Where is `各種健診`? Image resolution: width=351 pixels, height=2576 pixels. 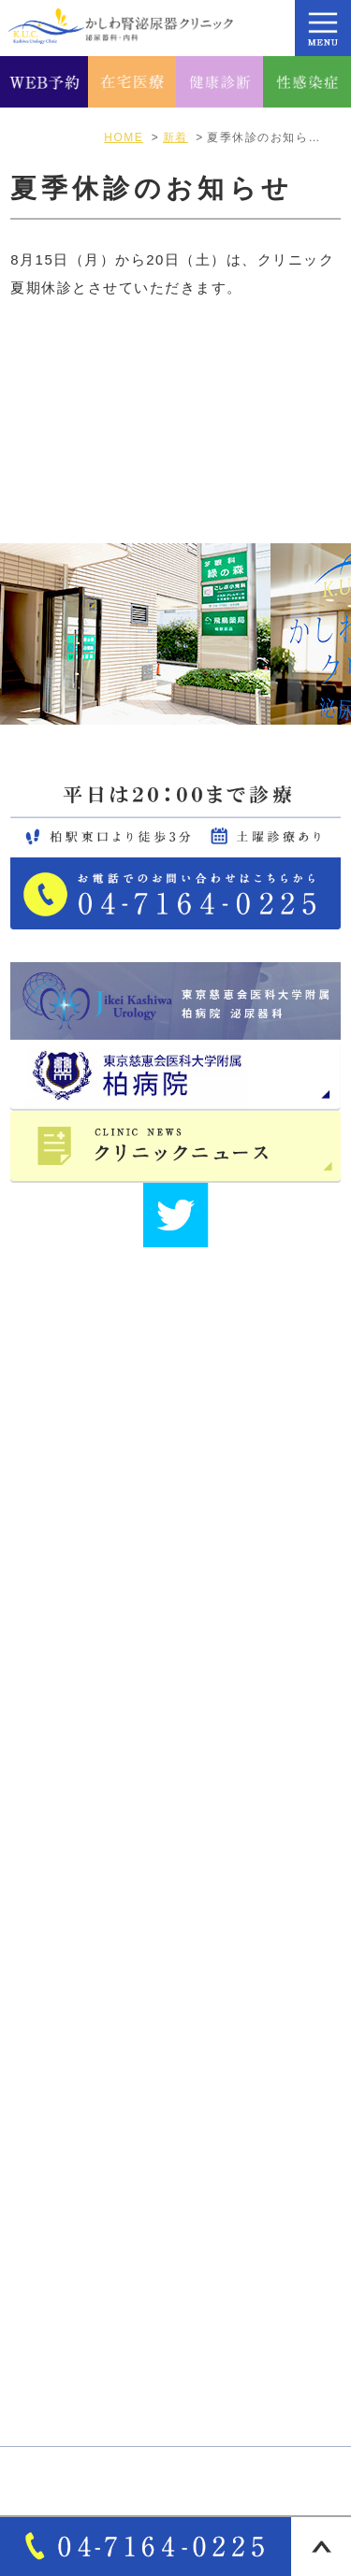
各種健診 is located at coordinates (54, 2354).